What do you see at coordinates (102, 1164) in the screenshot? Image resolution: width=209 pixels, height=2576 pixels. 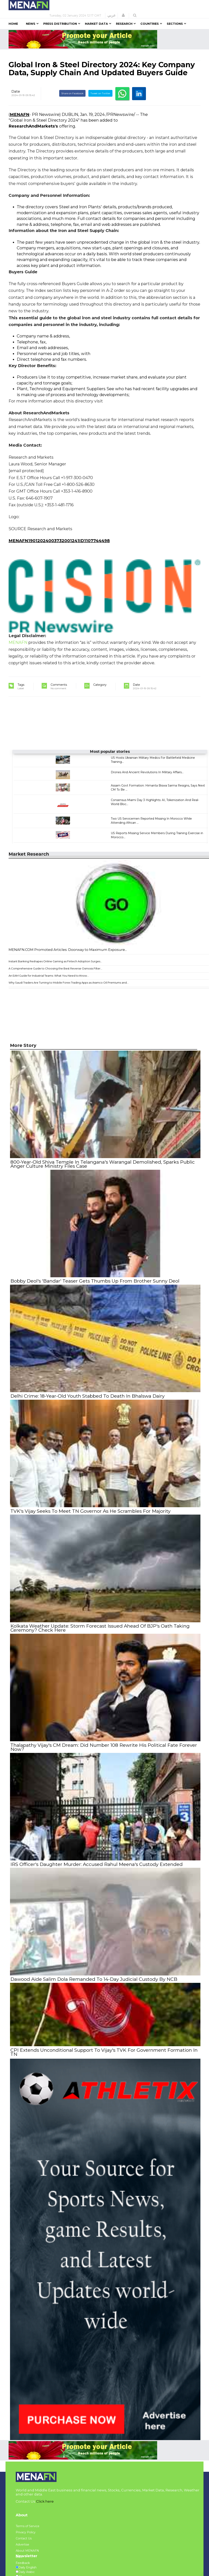 I see `800-Year-Old Shiva Temple In Telangana's Warangal Demolished, Sparks Public Anger Culture Ministry Files Case` at bounding box center [102, 1164].